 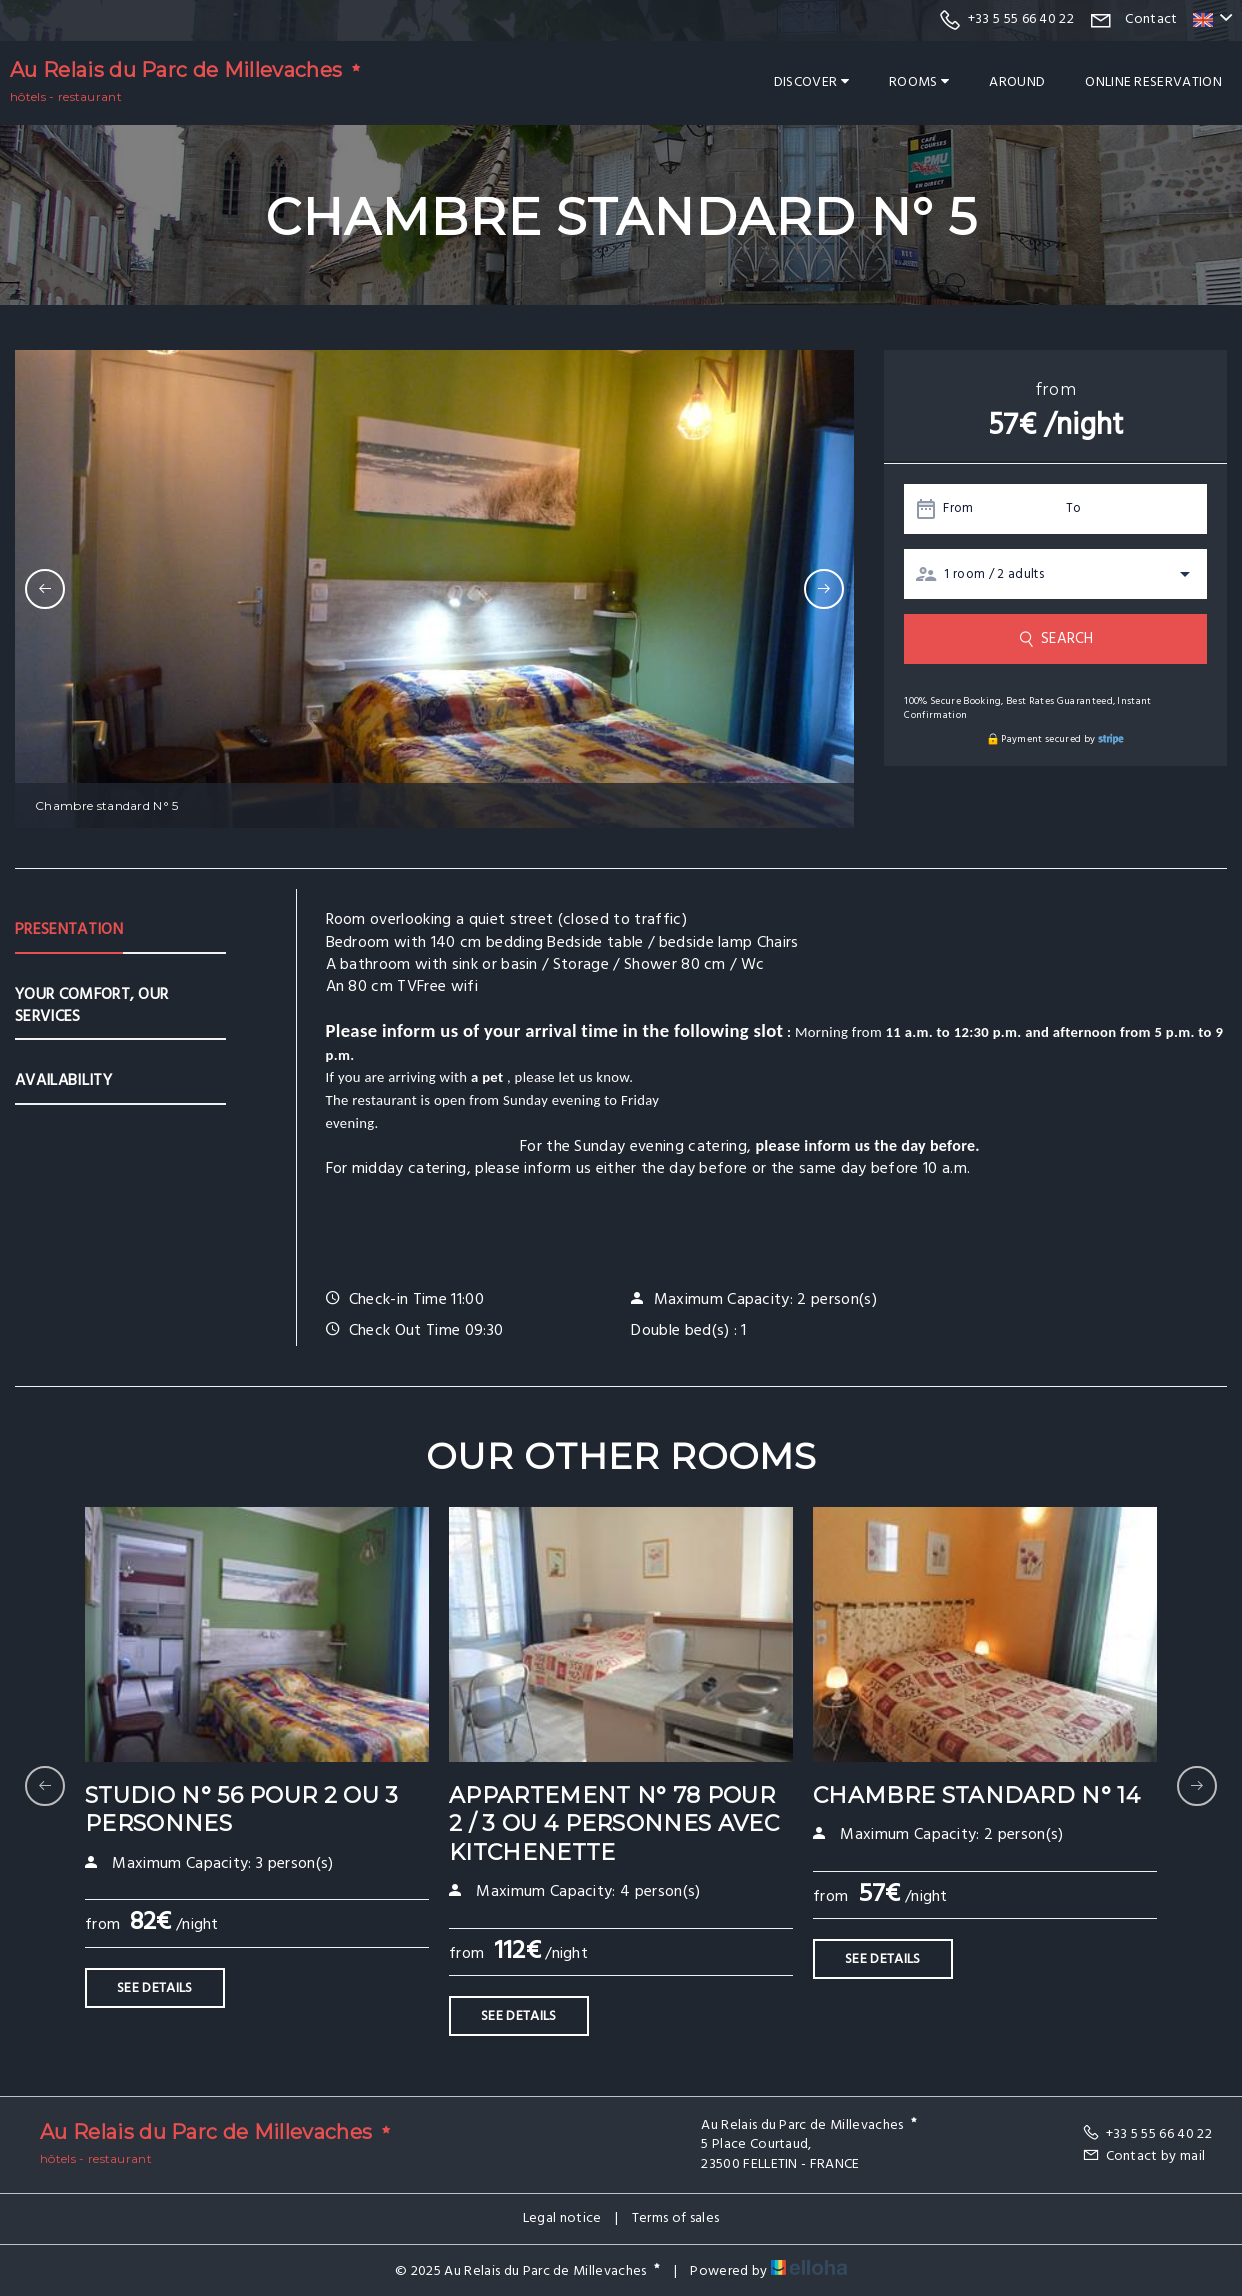 What do you see at coordinates (45, 589) in the screenshot?
I see `[presentation]` at bounding box center [45, 589].